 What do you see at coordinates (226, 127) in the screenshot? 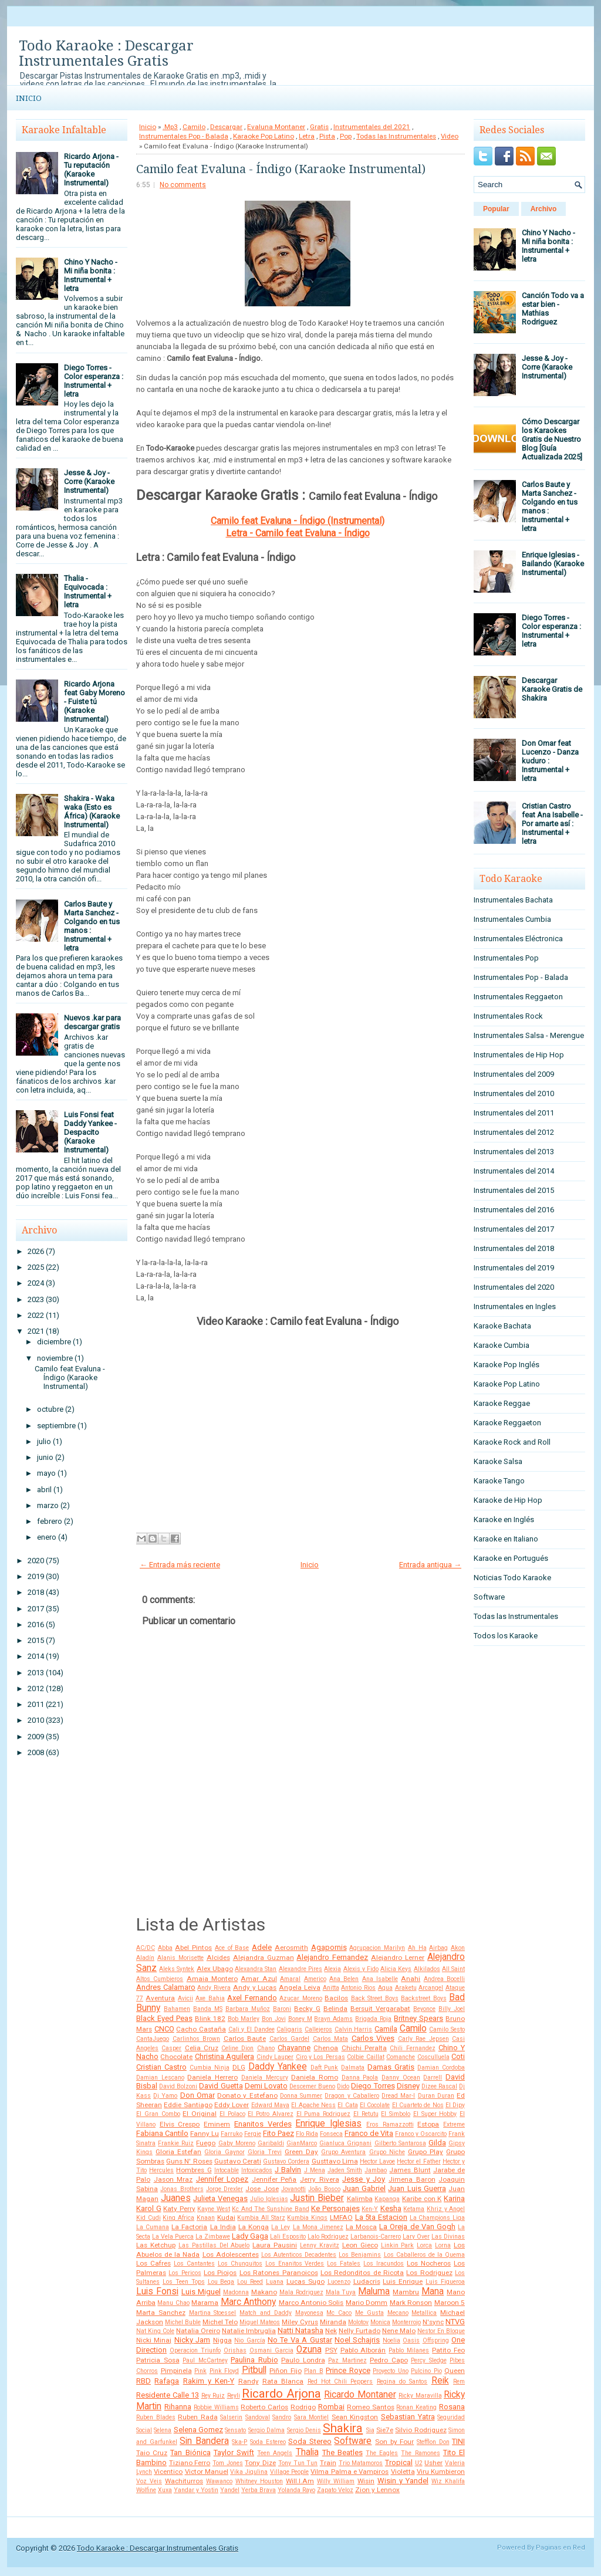
I see `Descargar` at bounding box center [226, 127].